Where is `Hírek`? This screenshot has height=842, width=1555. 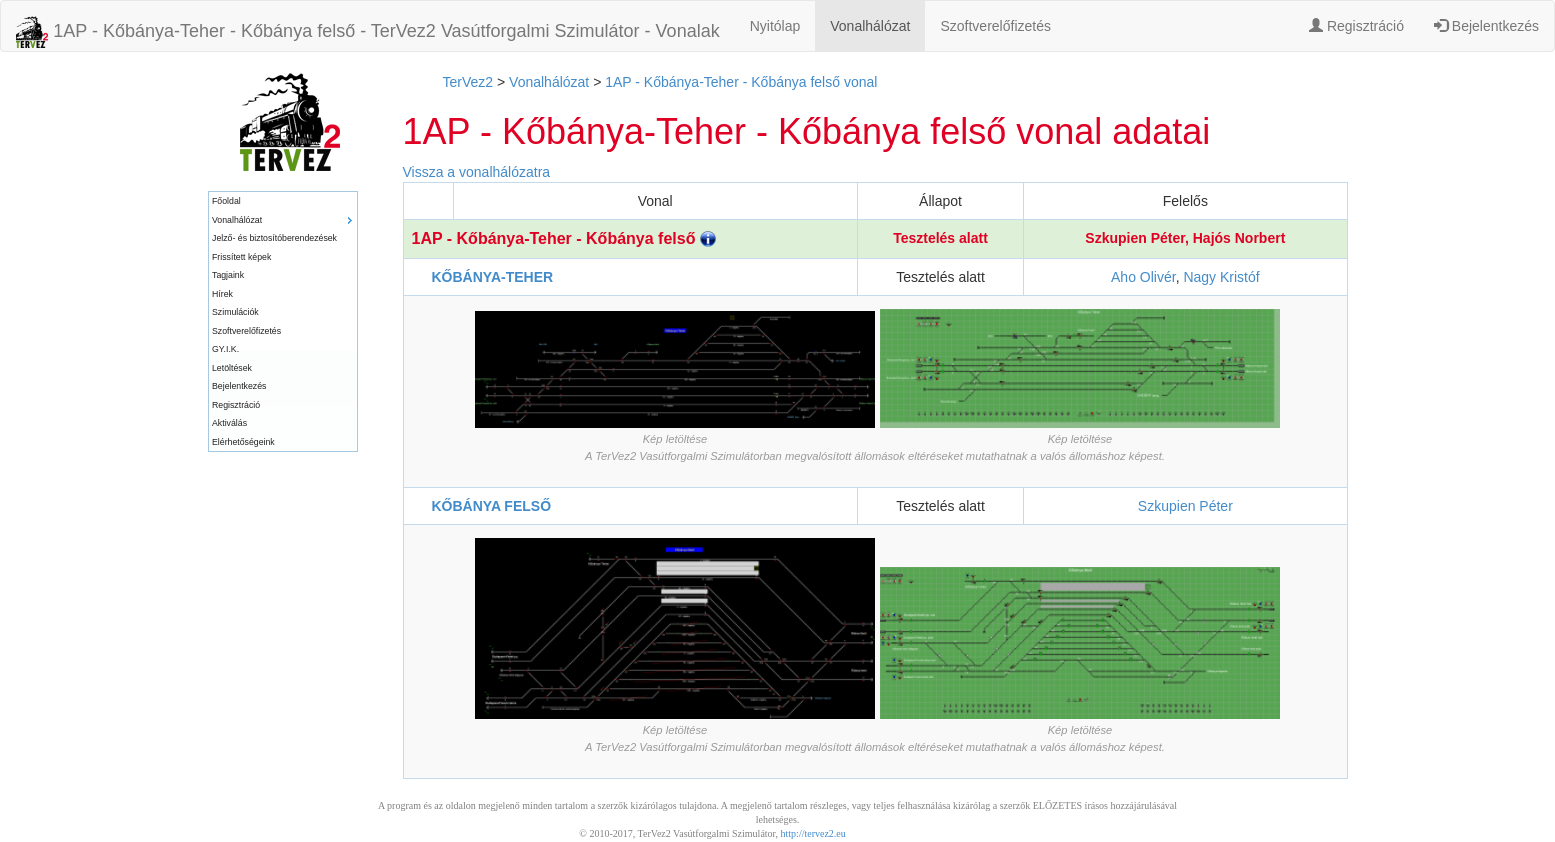 Hírek is located at coordinates (222, 294).